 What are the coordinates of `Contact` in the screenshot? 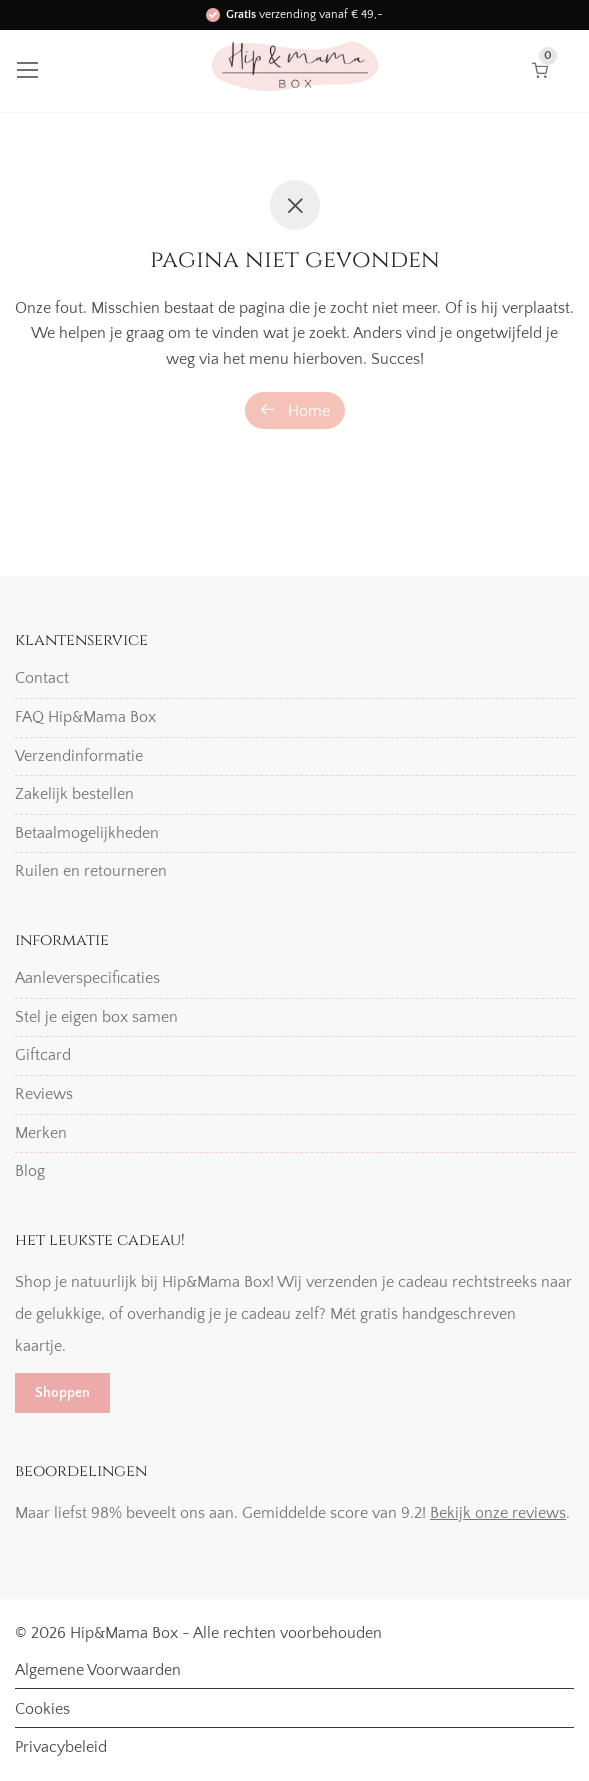 It's located at (42, 678).